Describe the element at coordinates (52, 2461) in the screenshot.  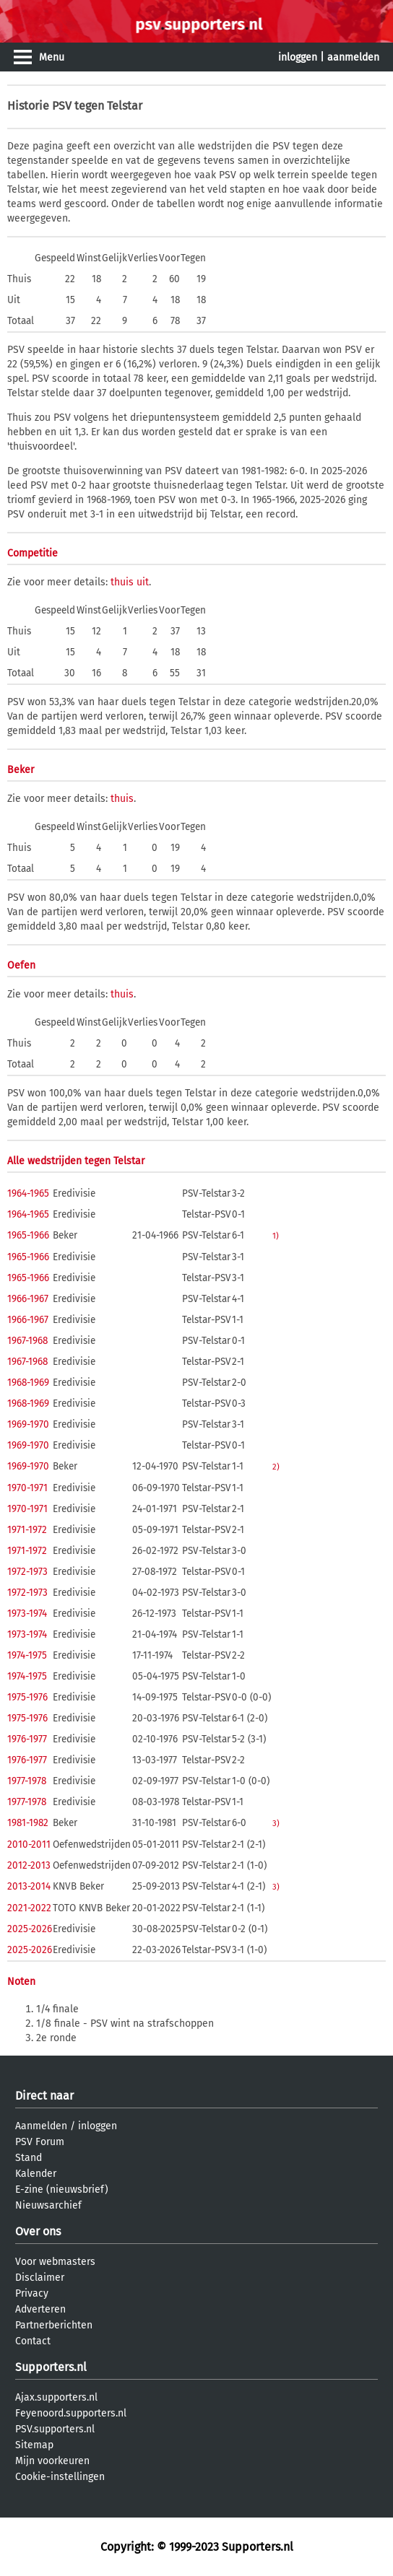
I see `Mijn voorkeuren` at that location.